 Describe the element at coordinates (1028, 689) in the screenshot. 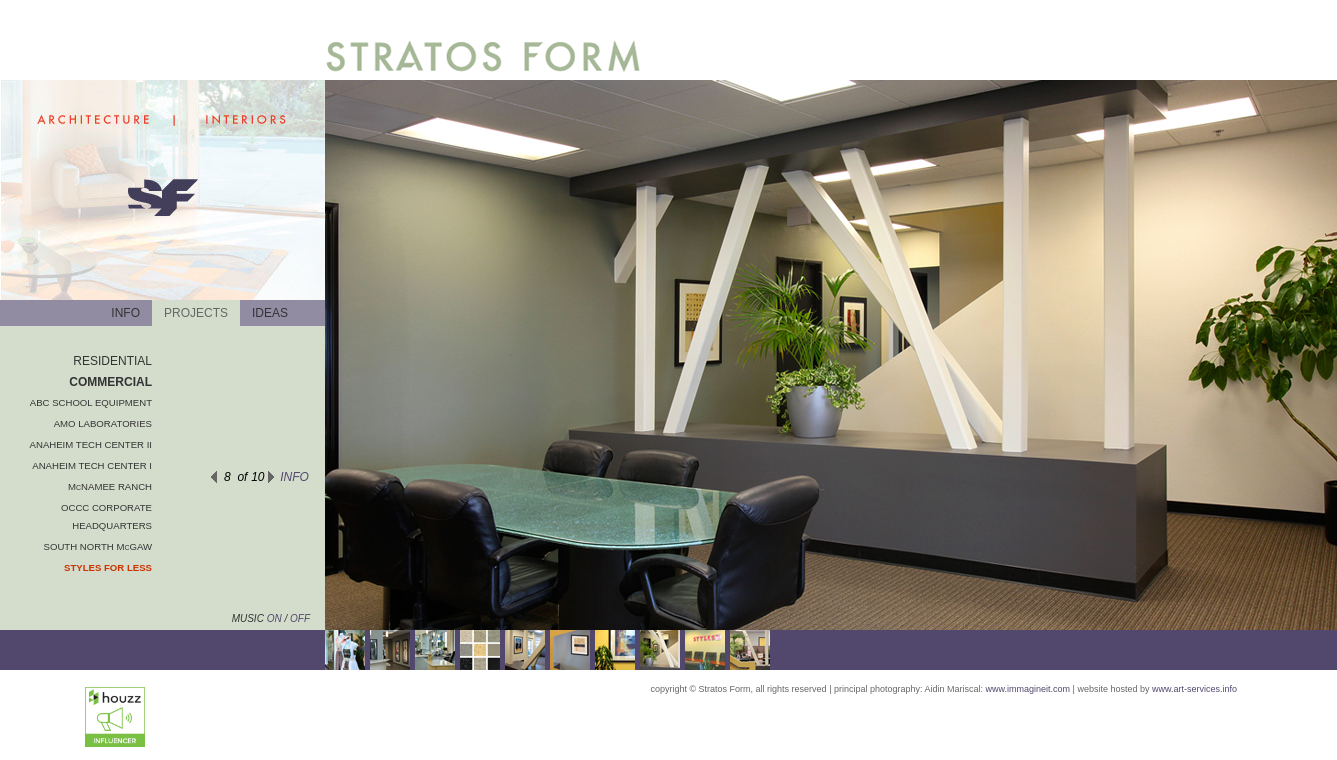

I see `www.immagineit.com` at that location.